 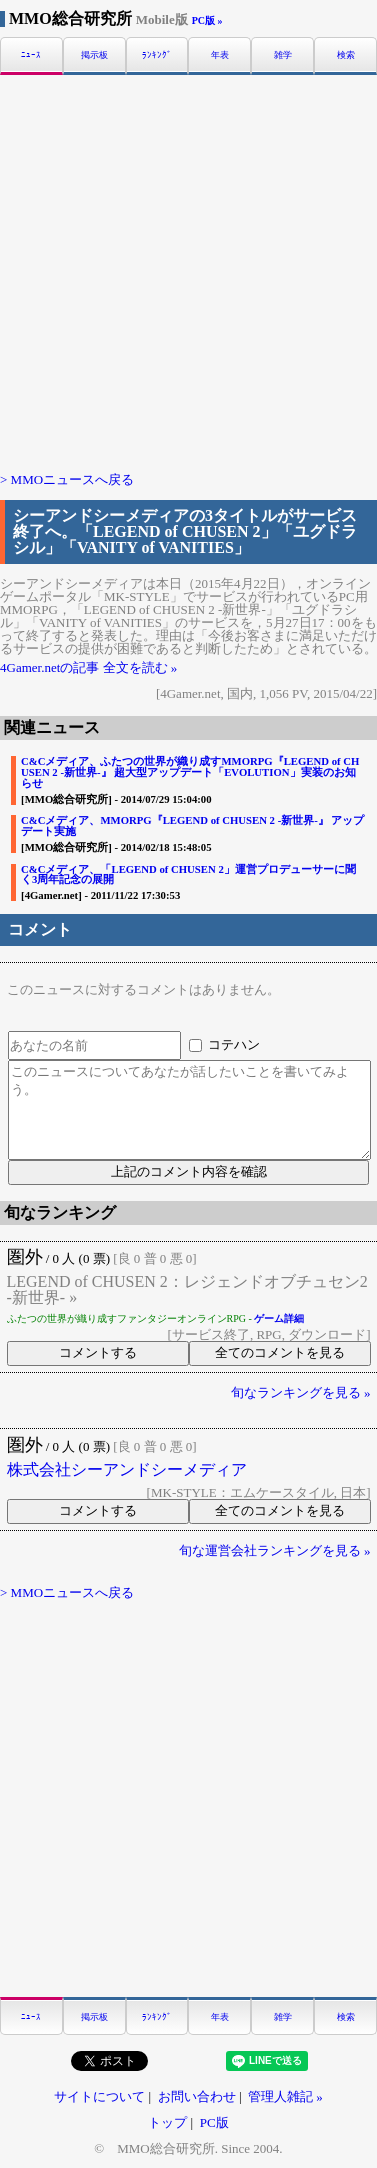 I want to click on 全てのコメントを見る, so click(x=280, y=1352).